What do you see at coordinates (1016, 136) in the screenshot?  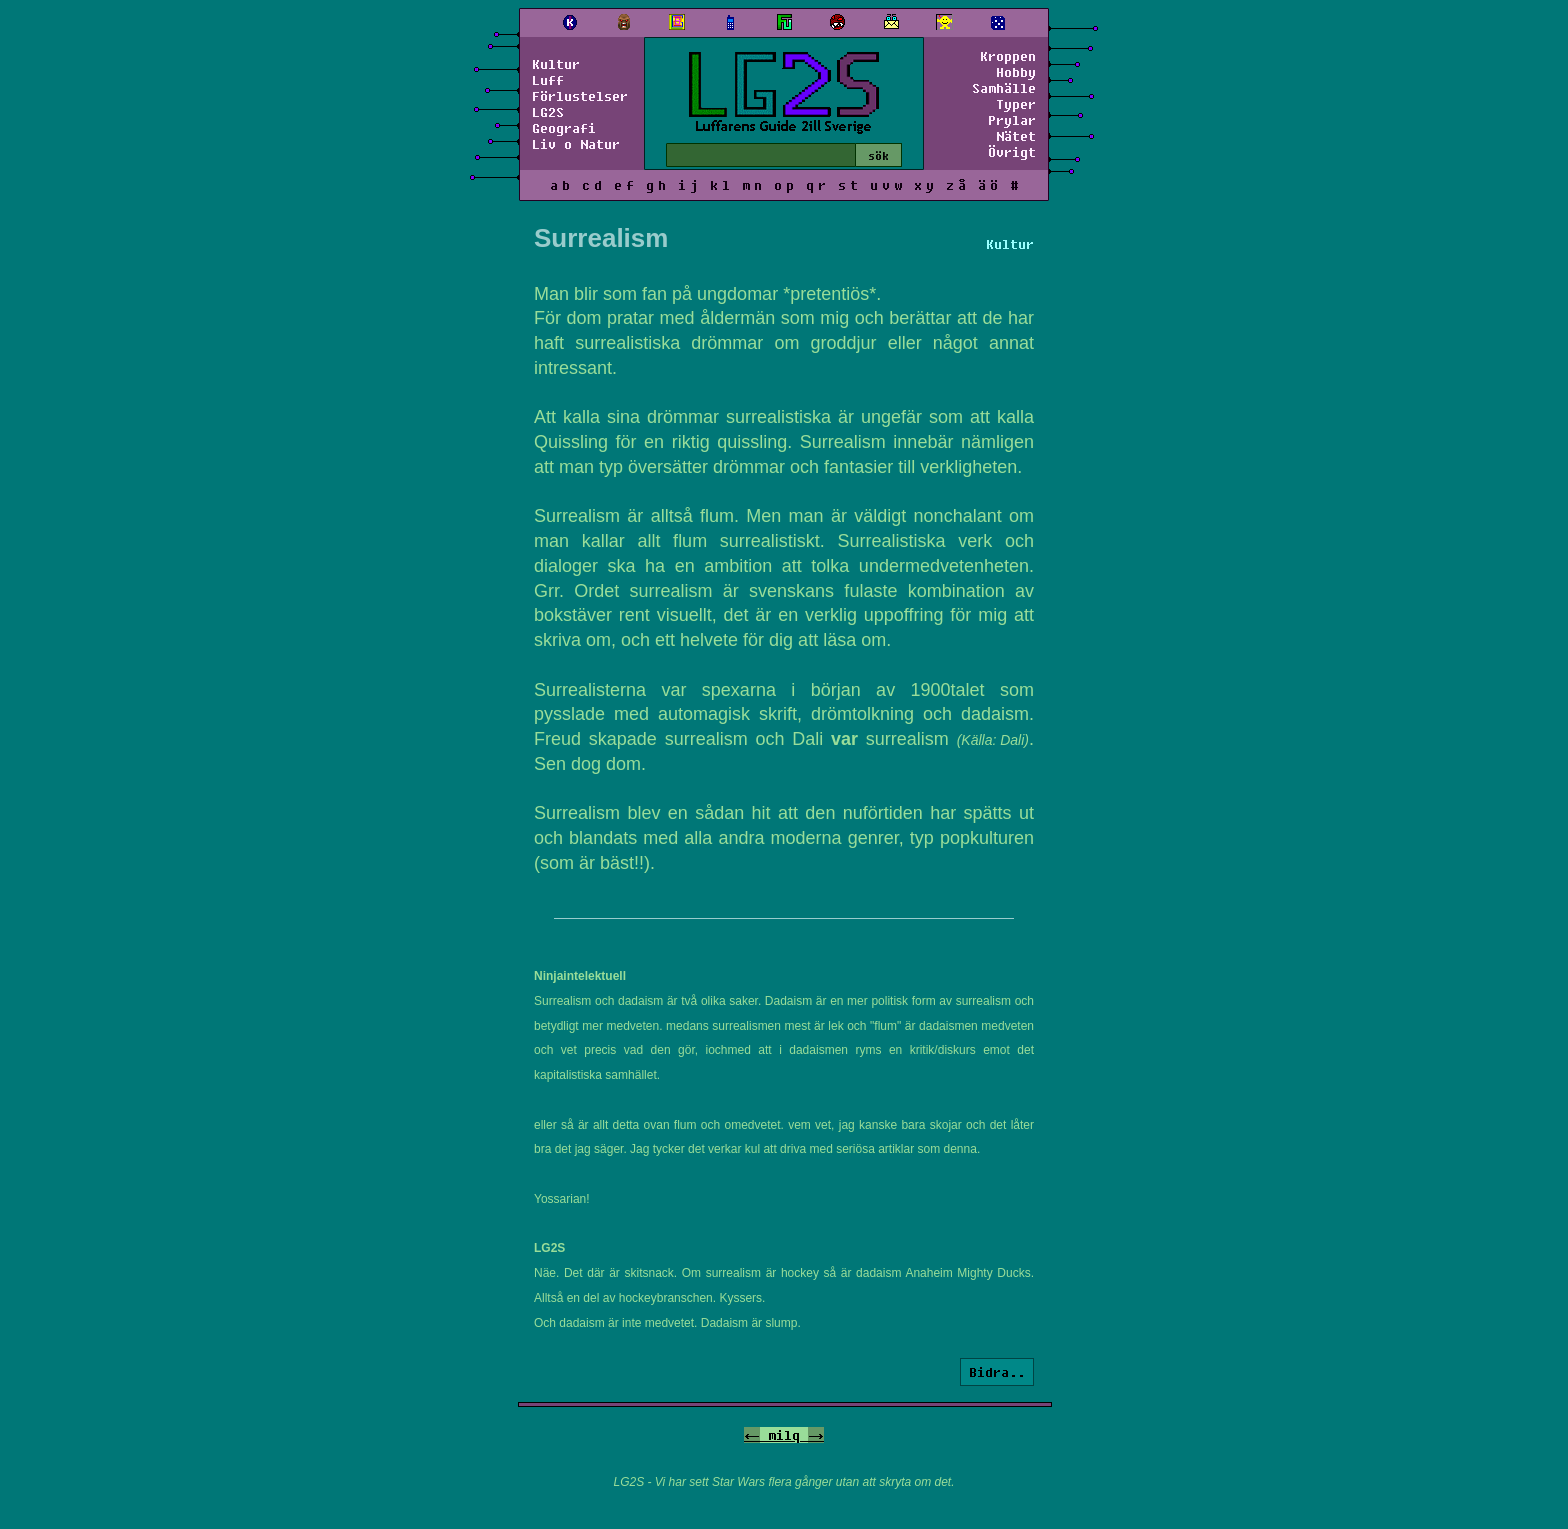 I see `Nätet` at bounding box center [1016, 136].